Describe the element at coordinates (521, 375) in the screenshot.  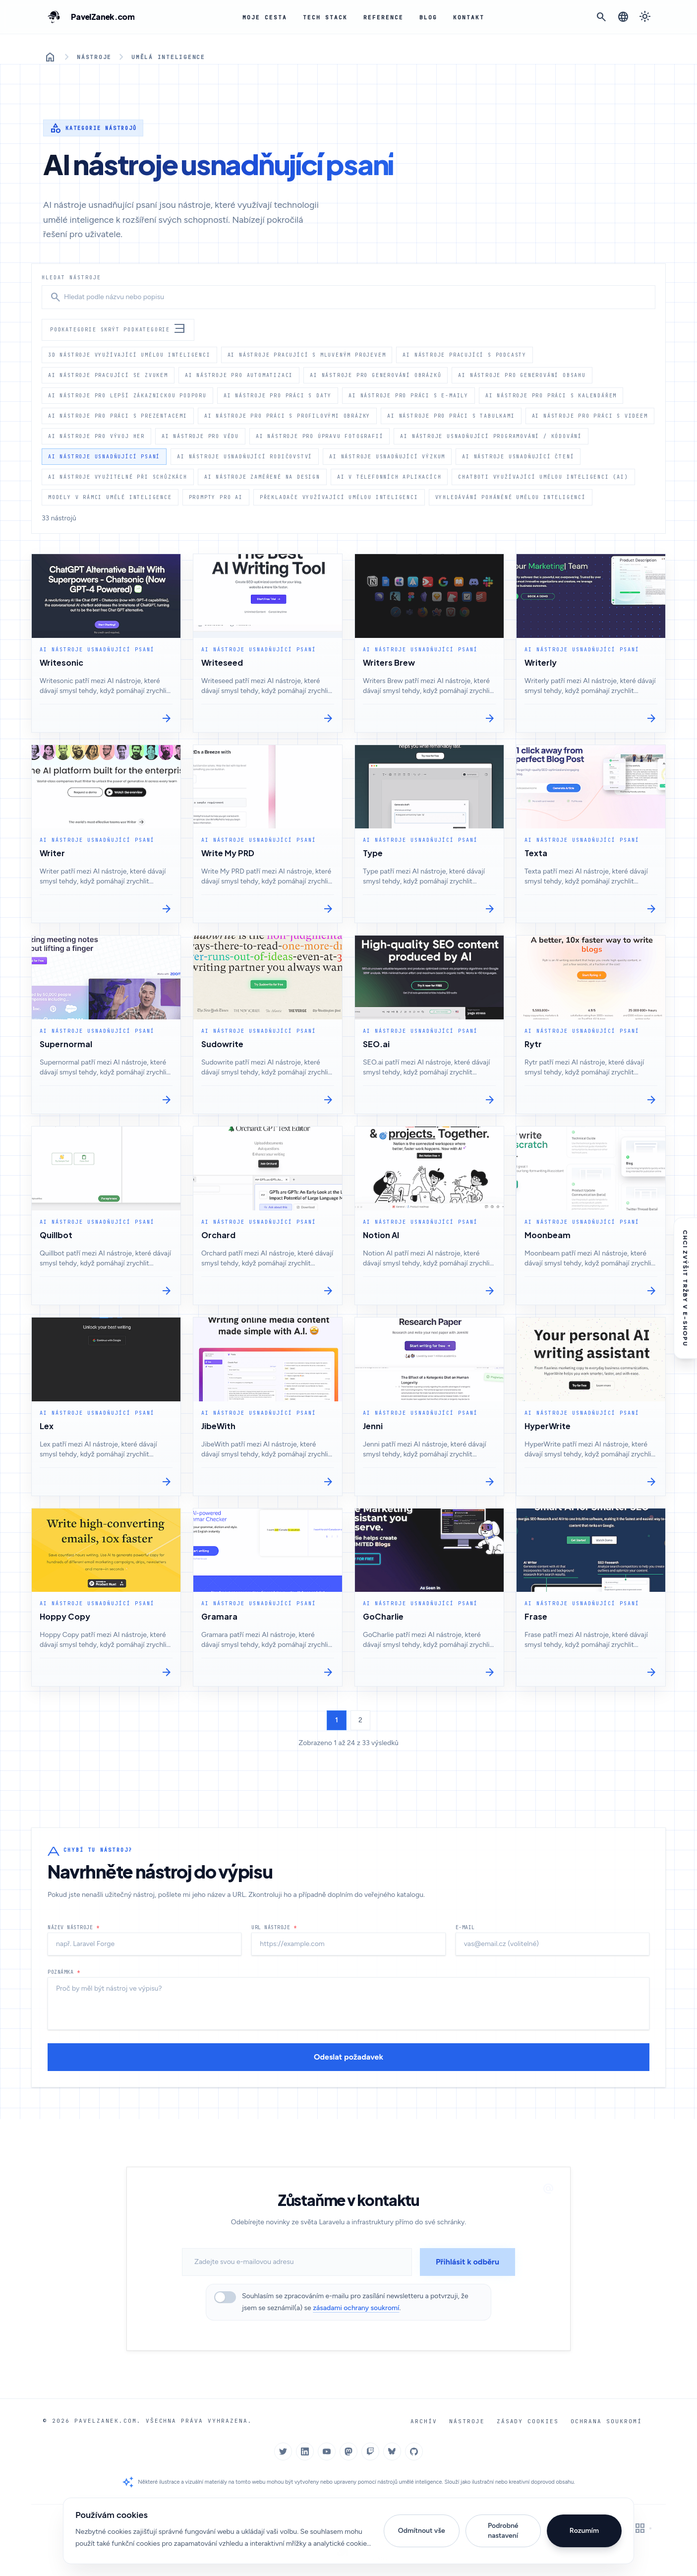
I see `AI nástroje pro generování obsahu` at that location.